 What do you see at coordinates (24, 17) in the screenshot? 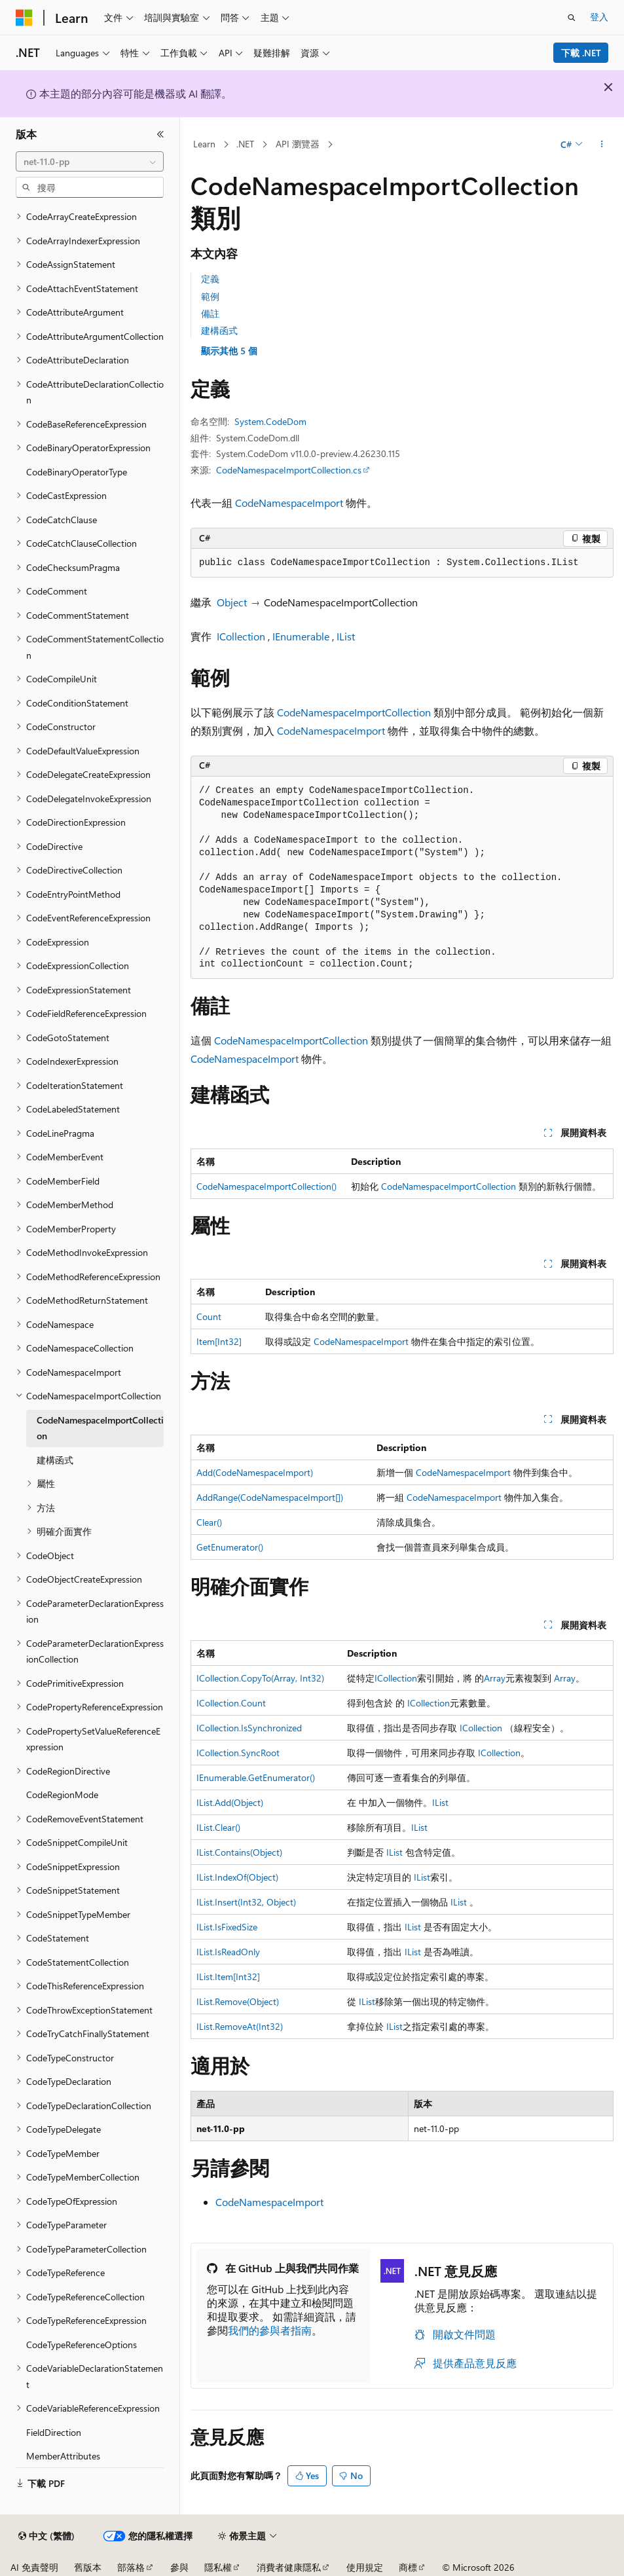
I see `[Microsoft]` at bounding box center [24, 17].